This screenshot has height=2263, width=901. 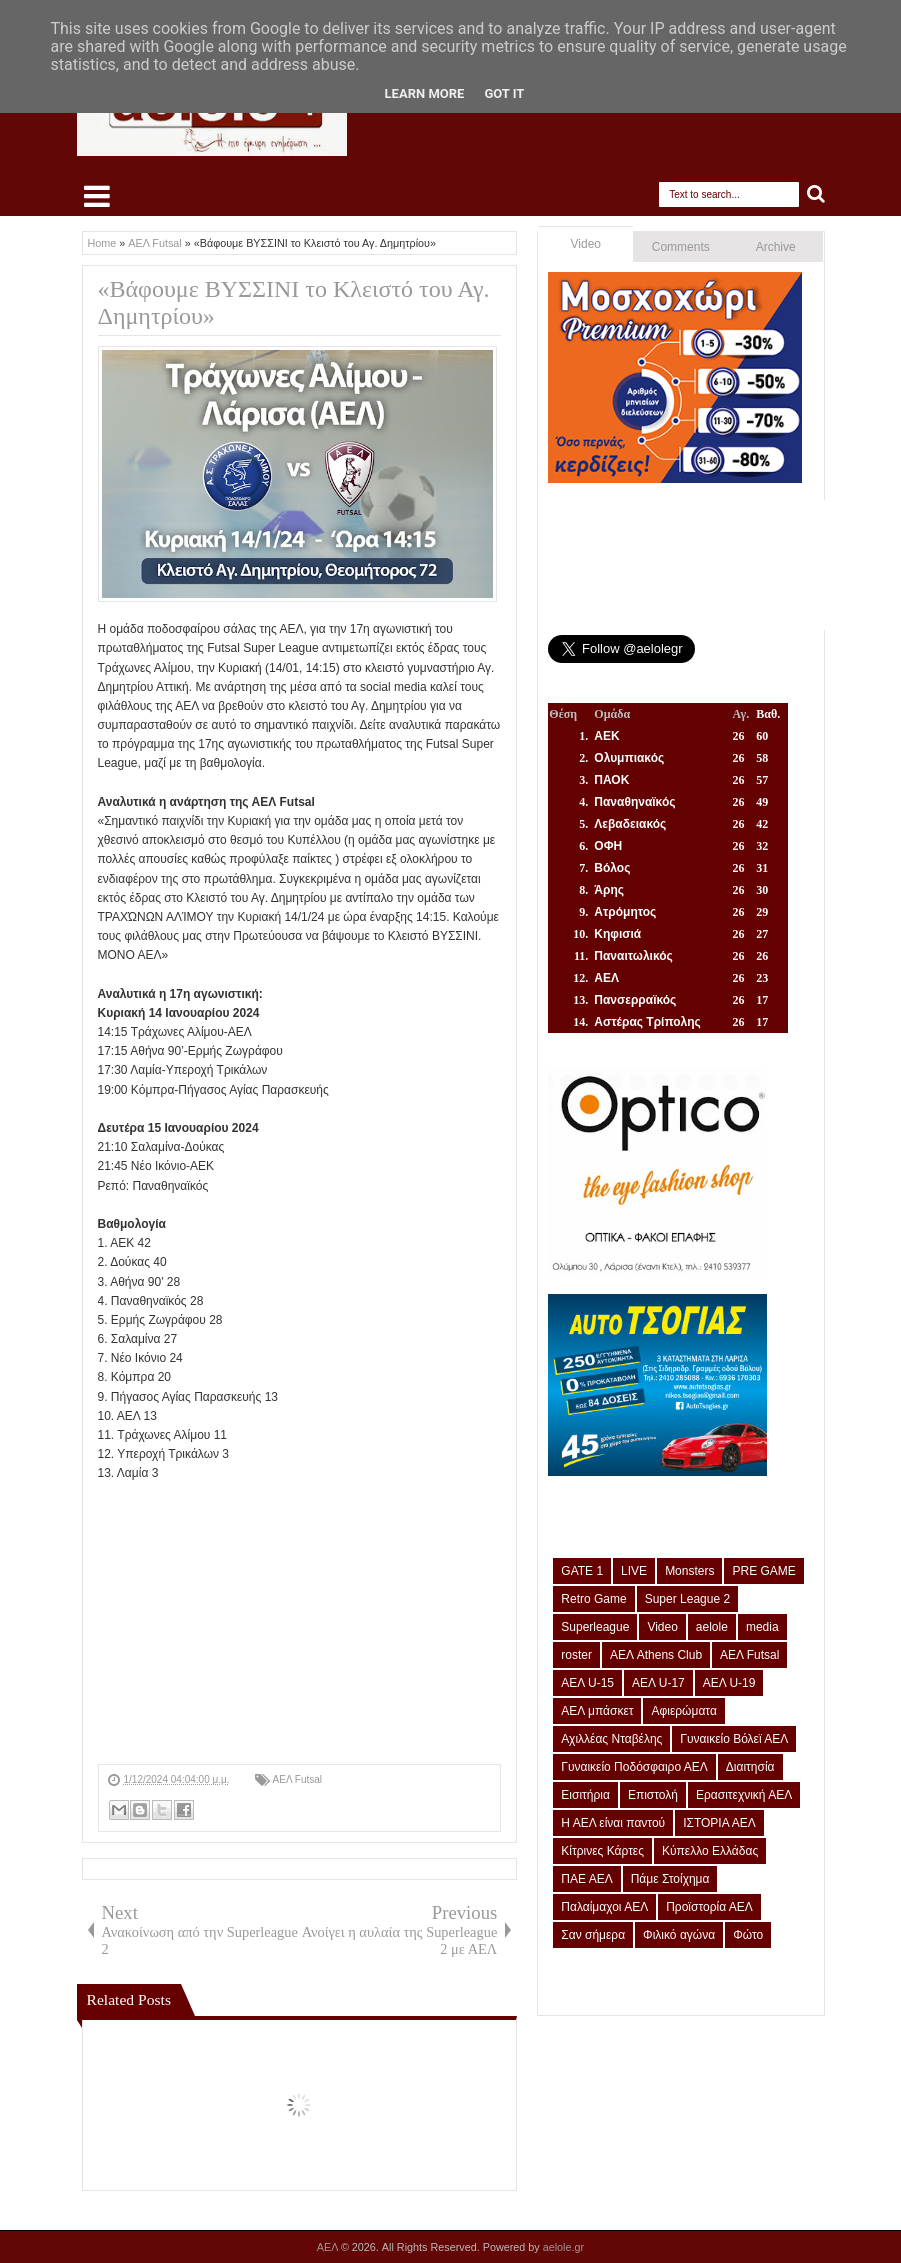 I want to click on Φιλικό αγώνα, so click(x=679, y=1935).